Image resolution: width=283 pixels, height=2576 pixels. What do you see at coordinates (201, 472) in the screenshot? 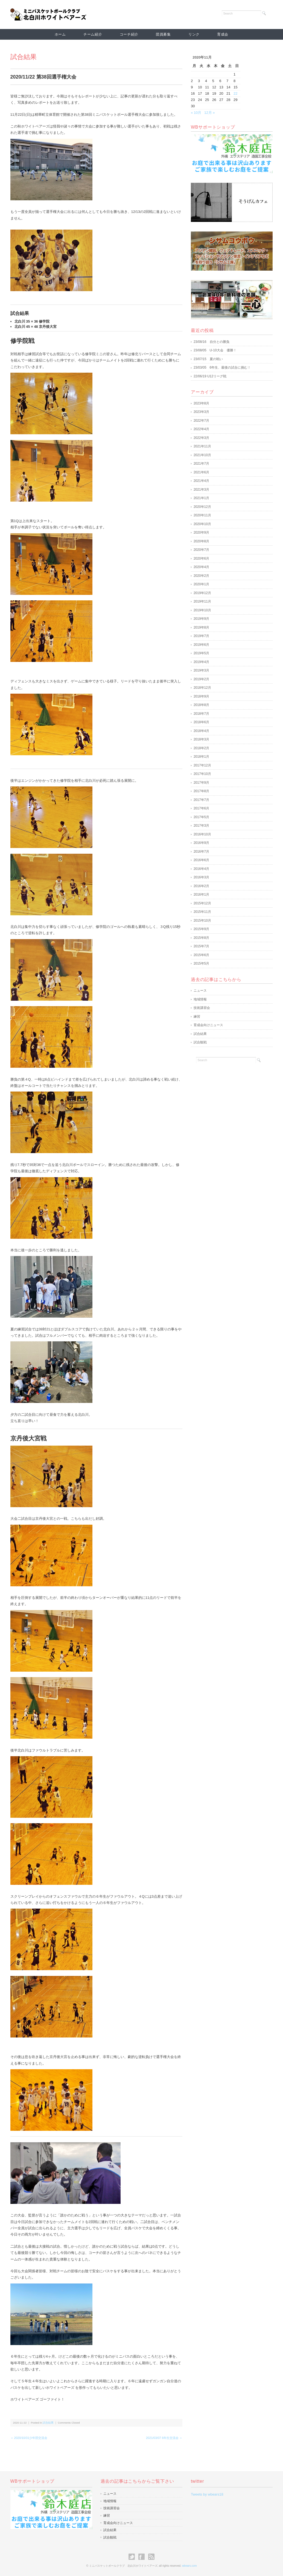
I see `2021年6月` at bounding box center [201, 472].